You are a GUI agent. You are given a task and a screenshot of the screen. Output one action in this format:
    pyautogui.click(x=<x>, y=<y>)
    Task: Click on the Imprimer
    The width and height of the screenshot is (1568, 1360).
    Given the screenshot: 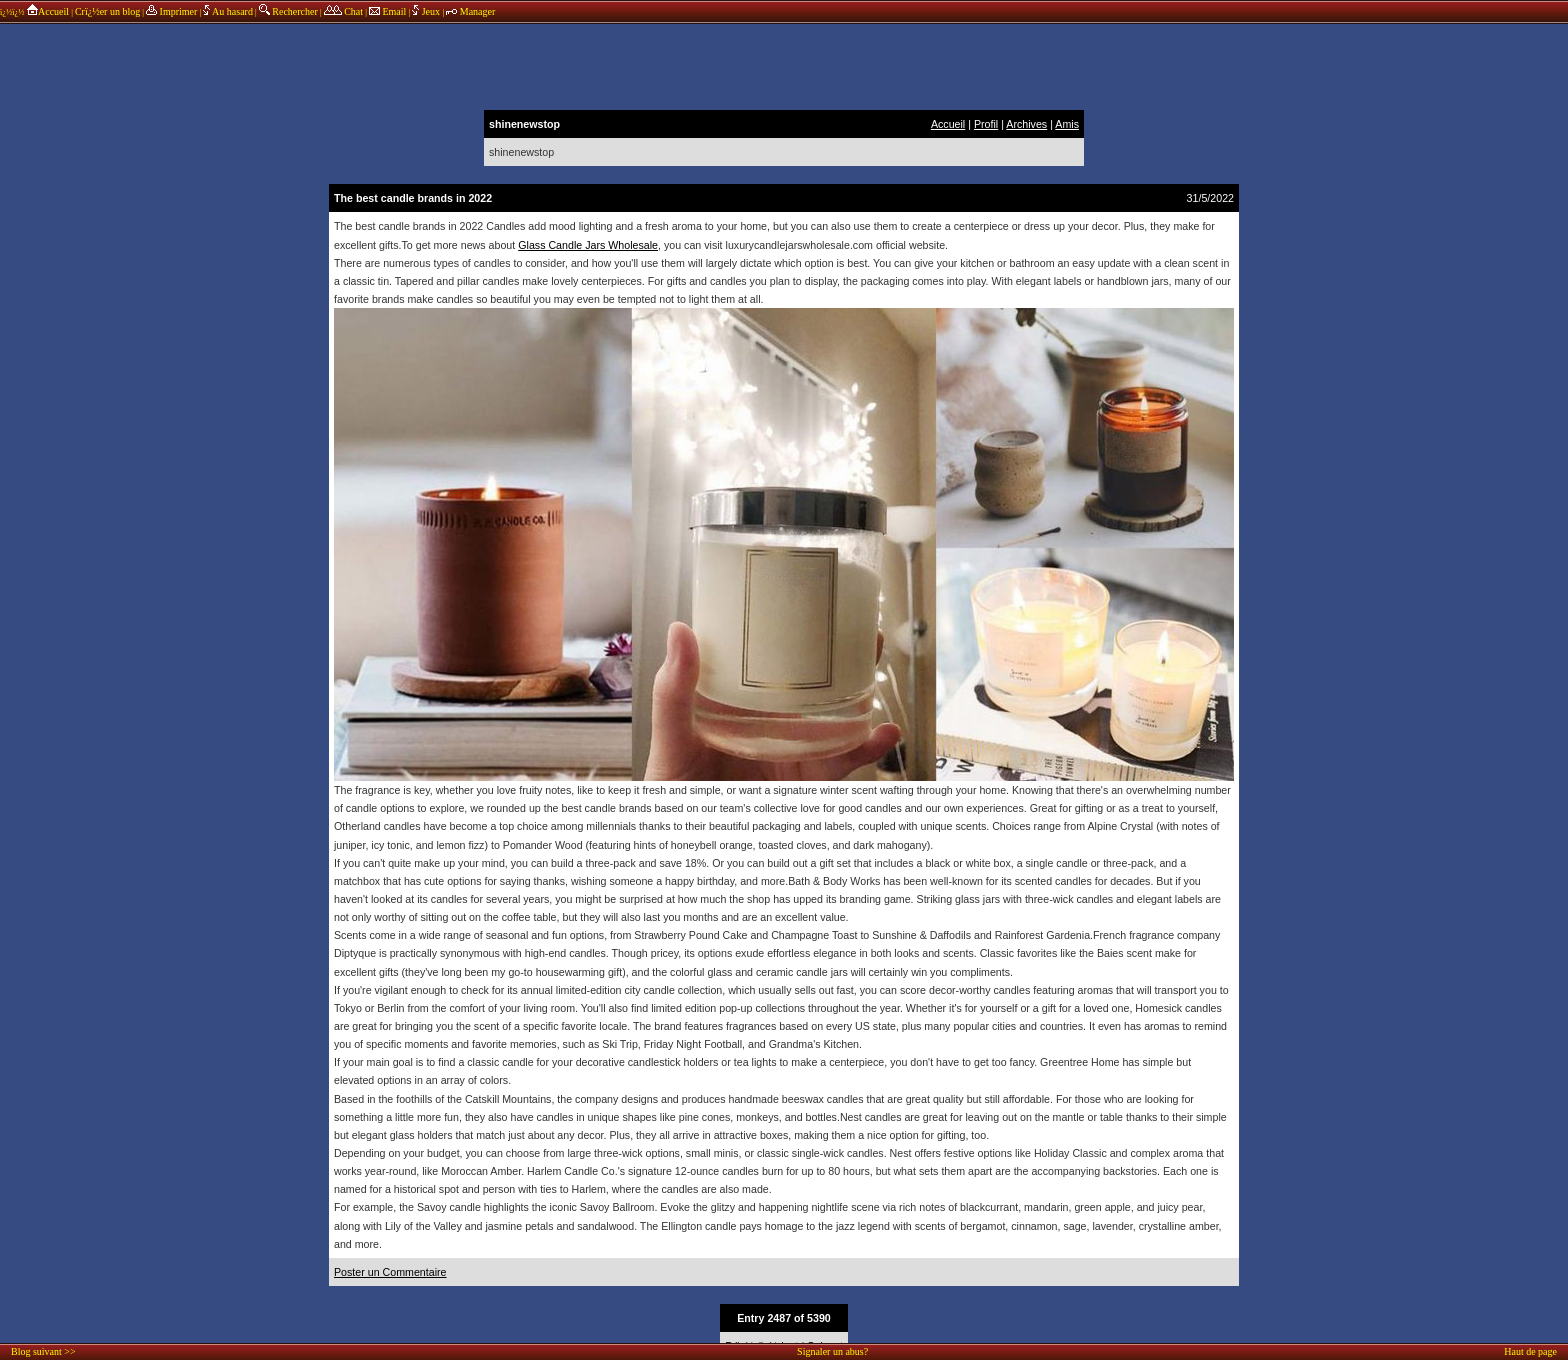 What is the action you would take?
    pyautogui.click(x=171, y=11)
    